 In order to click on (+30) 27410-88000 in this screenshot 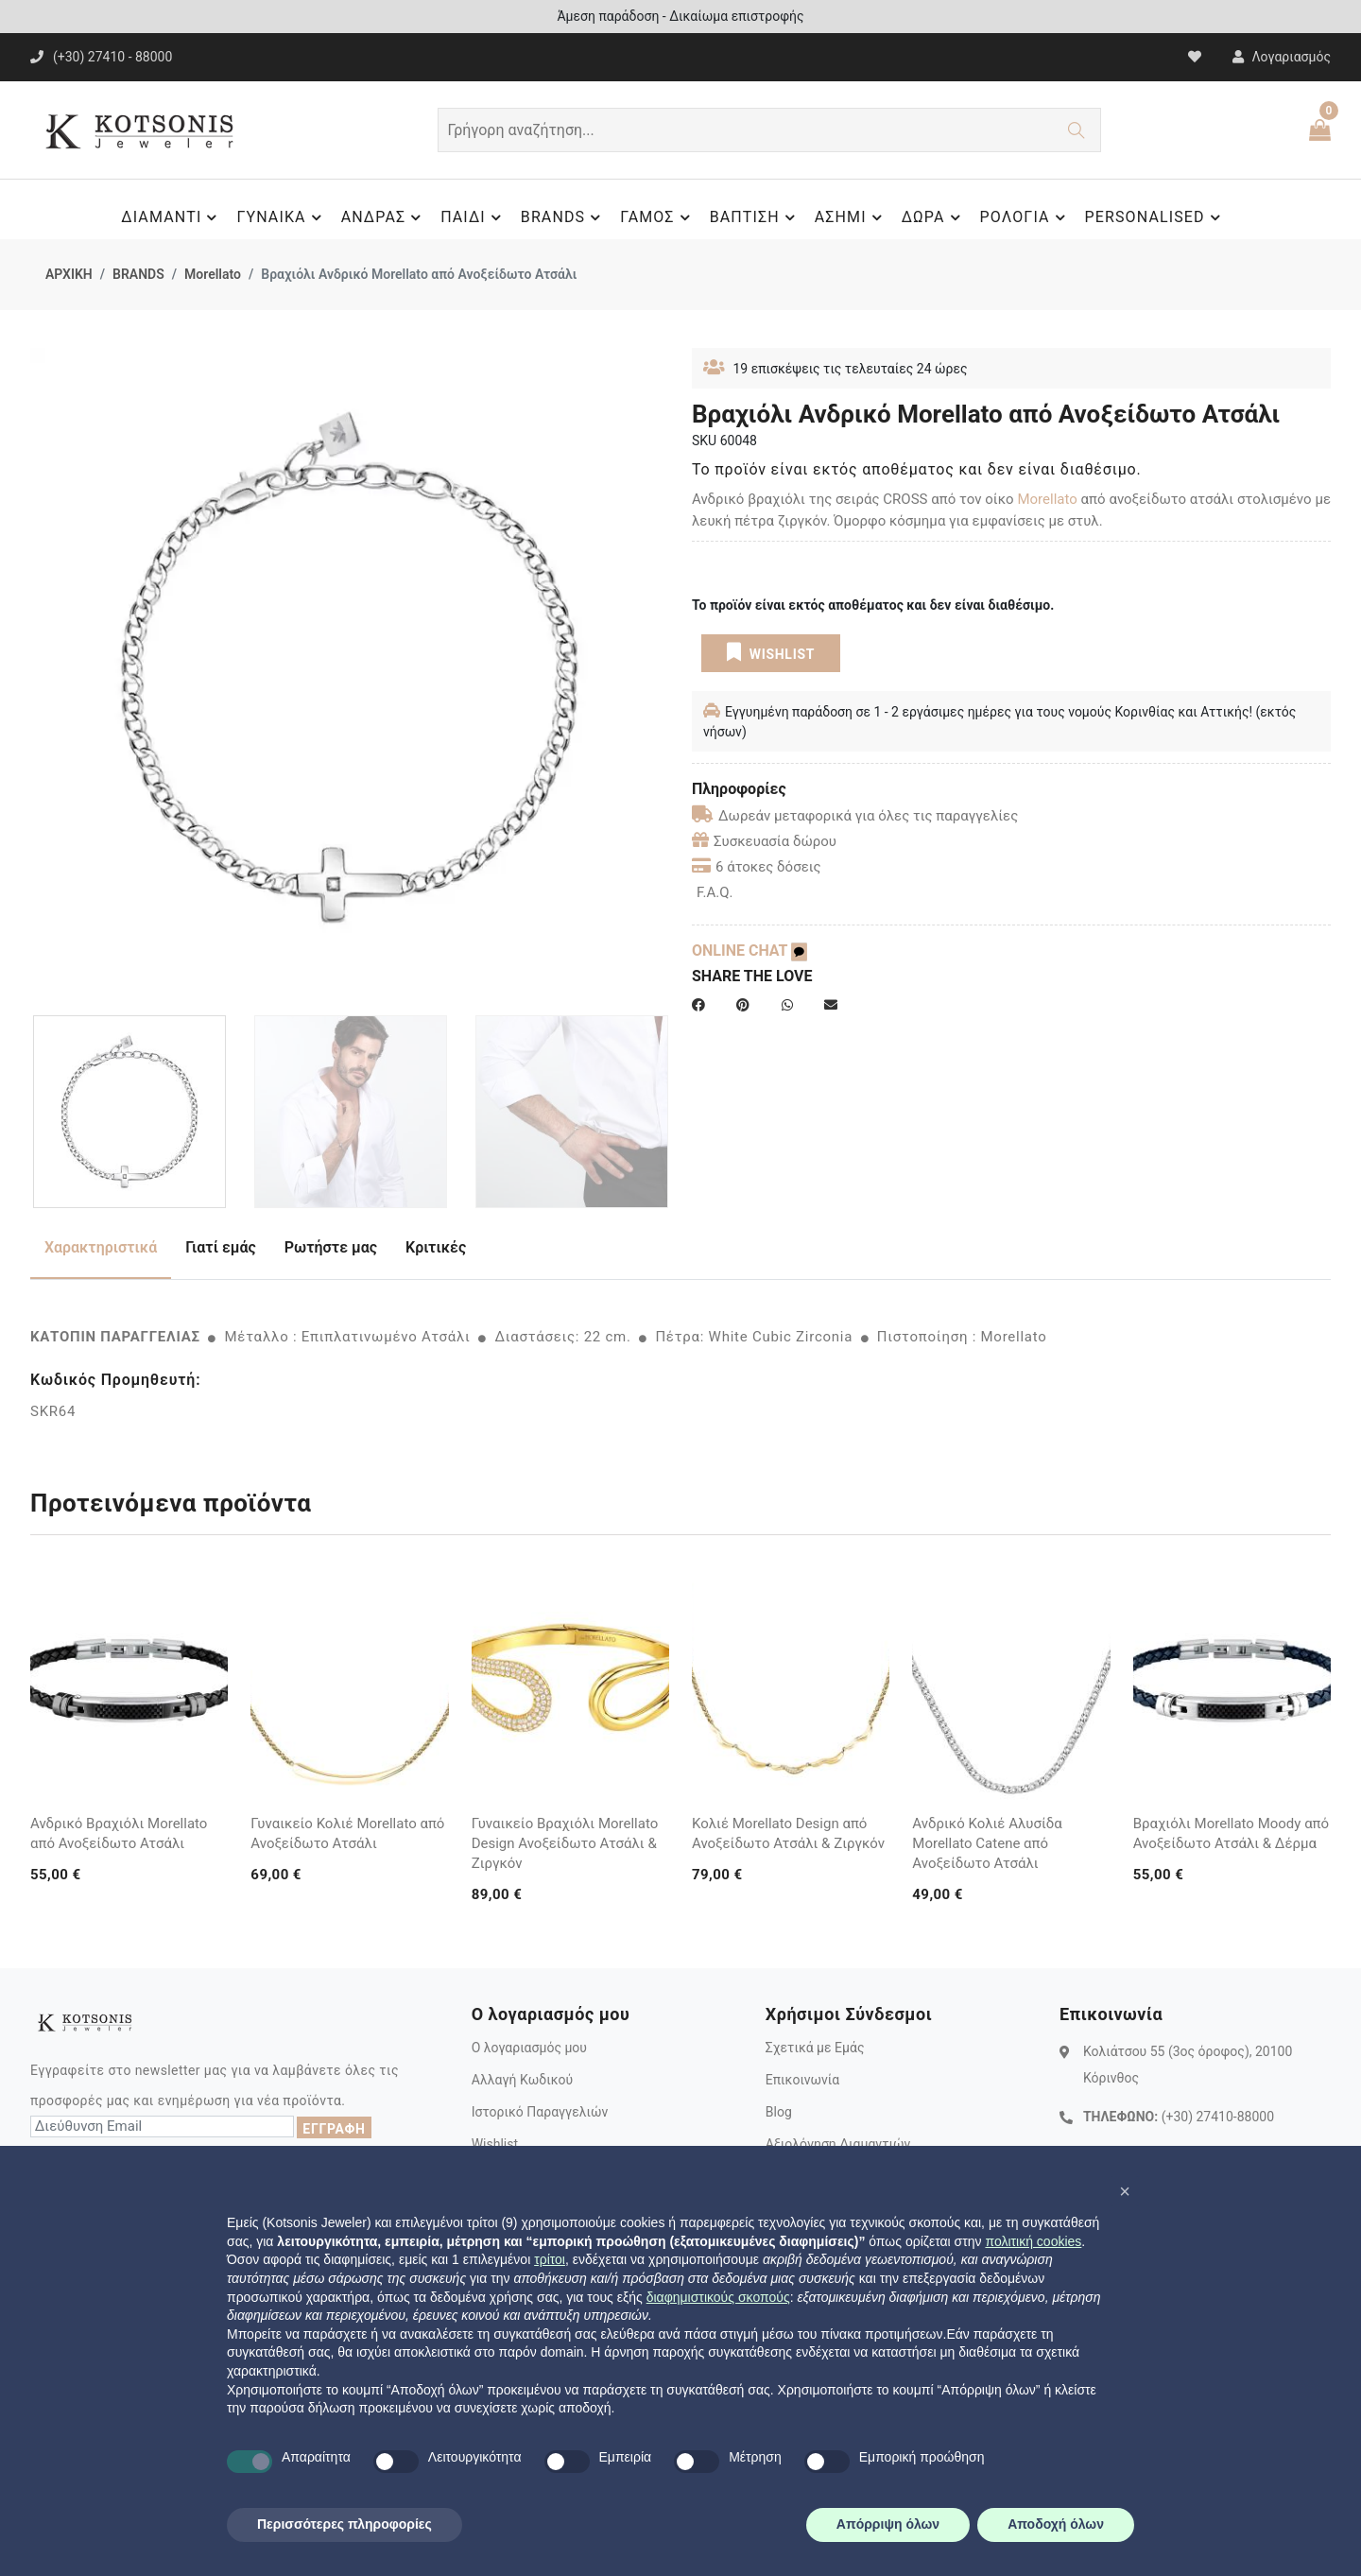, I will do `click(1218, 2116)`.